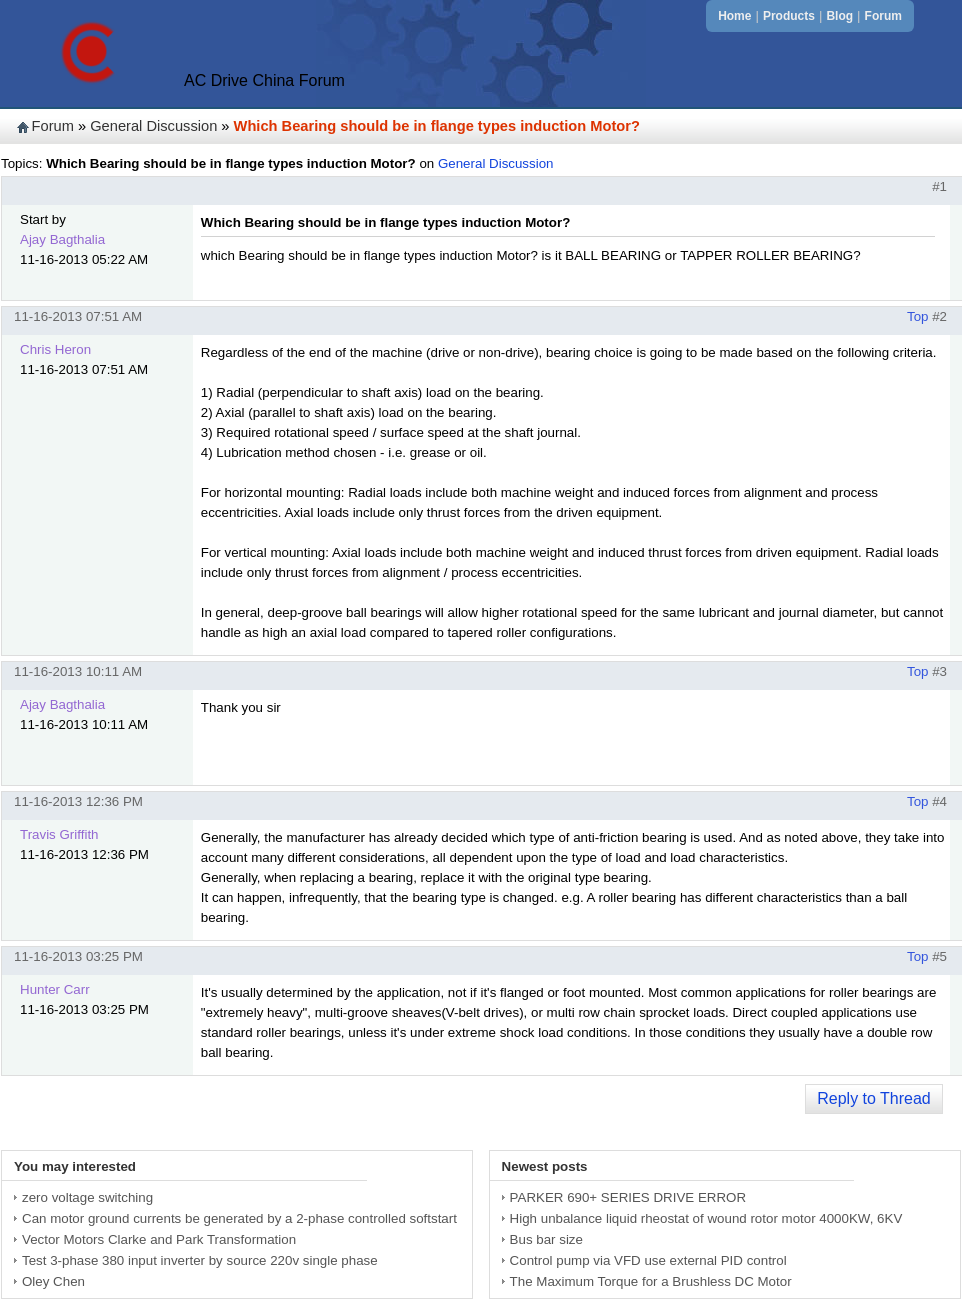  I want to click on Forum, so click(883, 16).